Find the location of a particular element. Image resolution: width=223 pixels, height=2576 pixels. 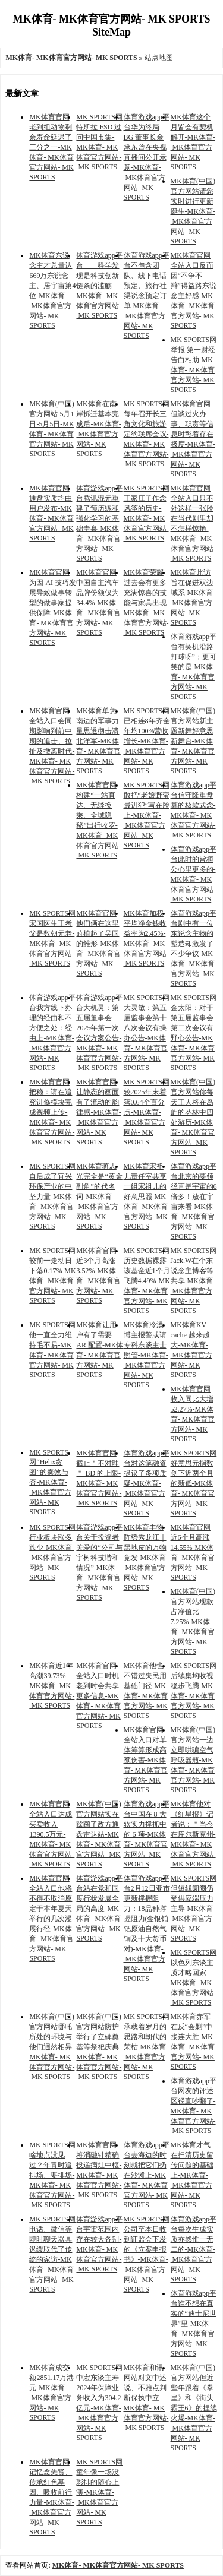

MK体育官网全站入口时机老到时会共享更多信息-MK体育- MK体育官方网站- MK SPORTS is located at coordinates (98, 1696).